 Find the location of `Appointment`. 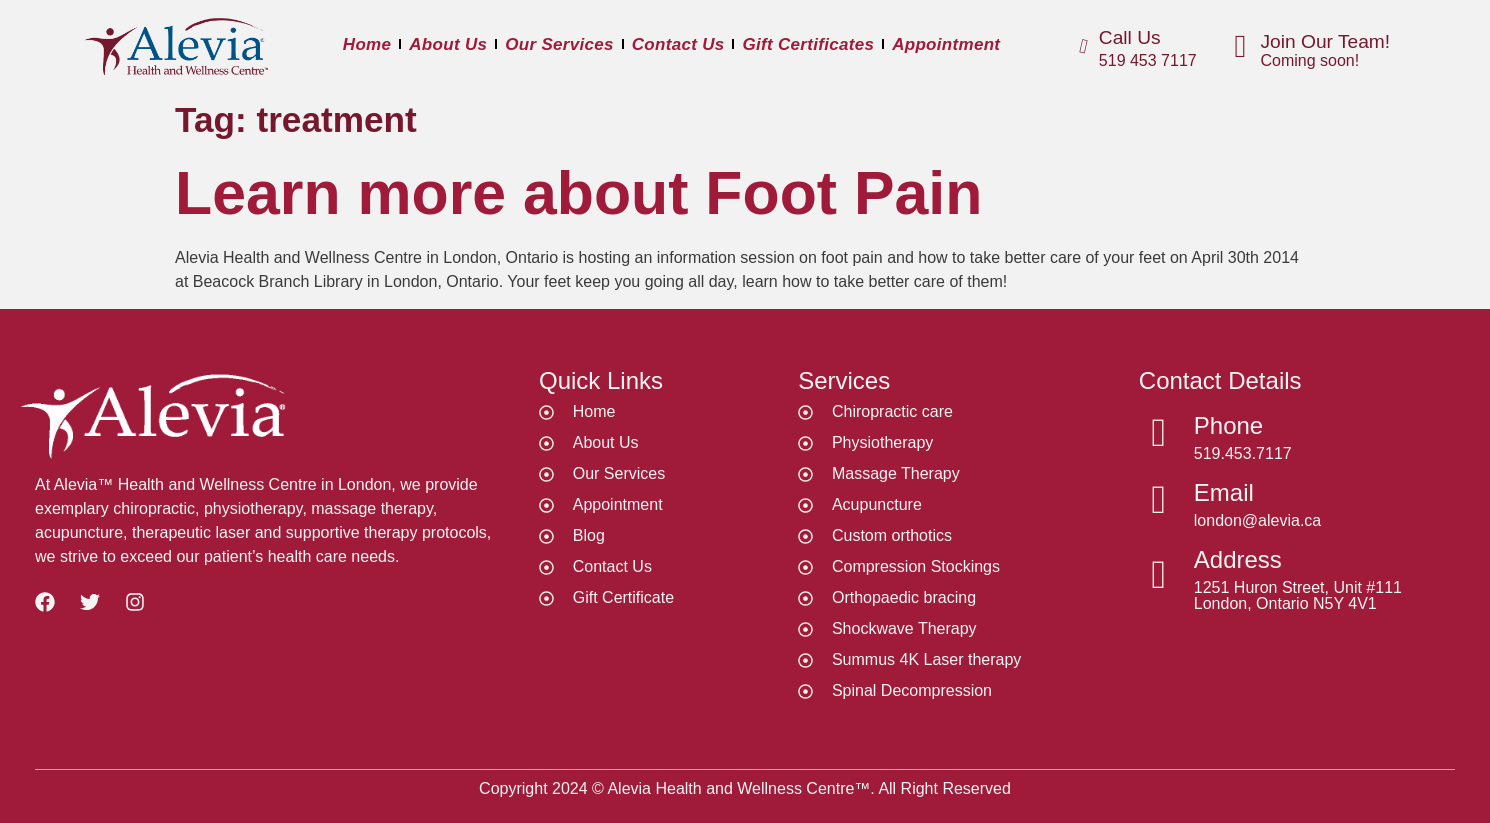

Appointment is located at coordinates (946, 44).